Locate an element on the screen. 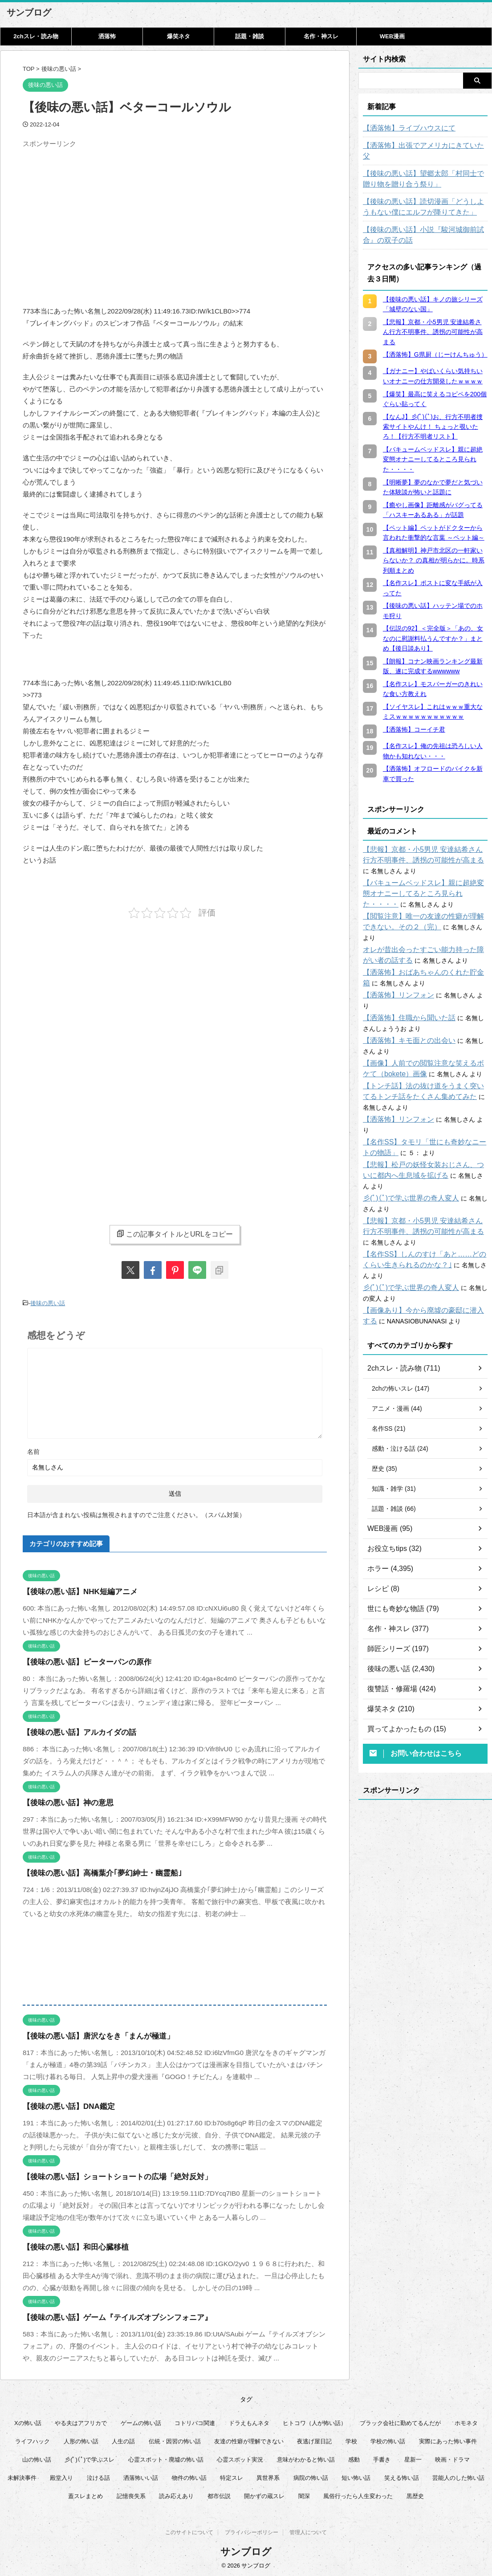  感動 [感動 (36個の項目)] is located at coordinates (354, 2457).